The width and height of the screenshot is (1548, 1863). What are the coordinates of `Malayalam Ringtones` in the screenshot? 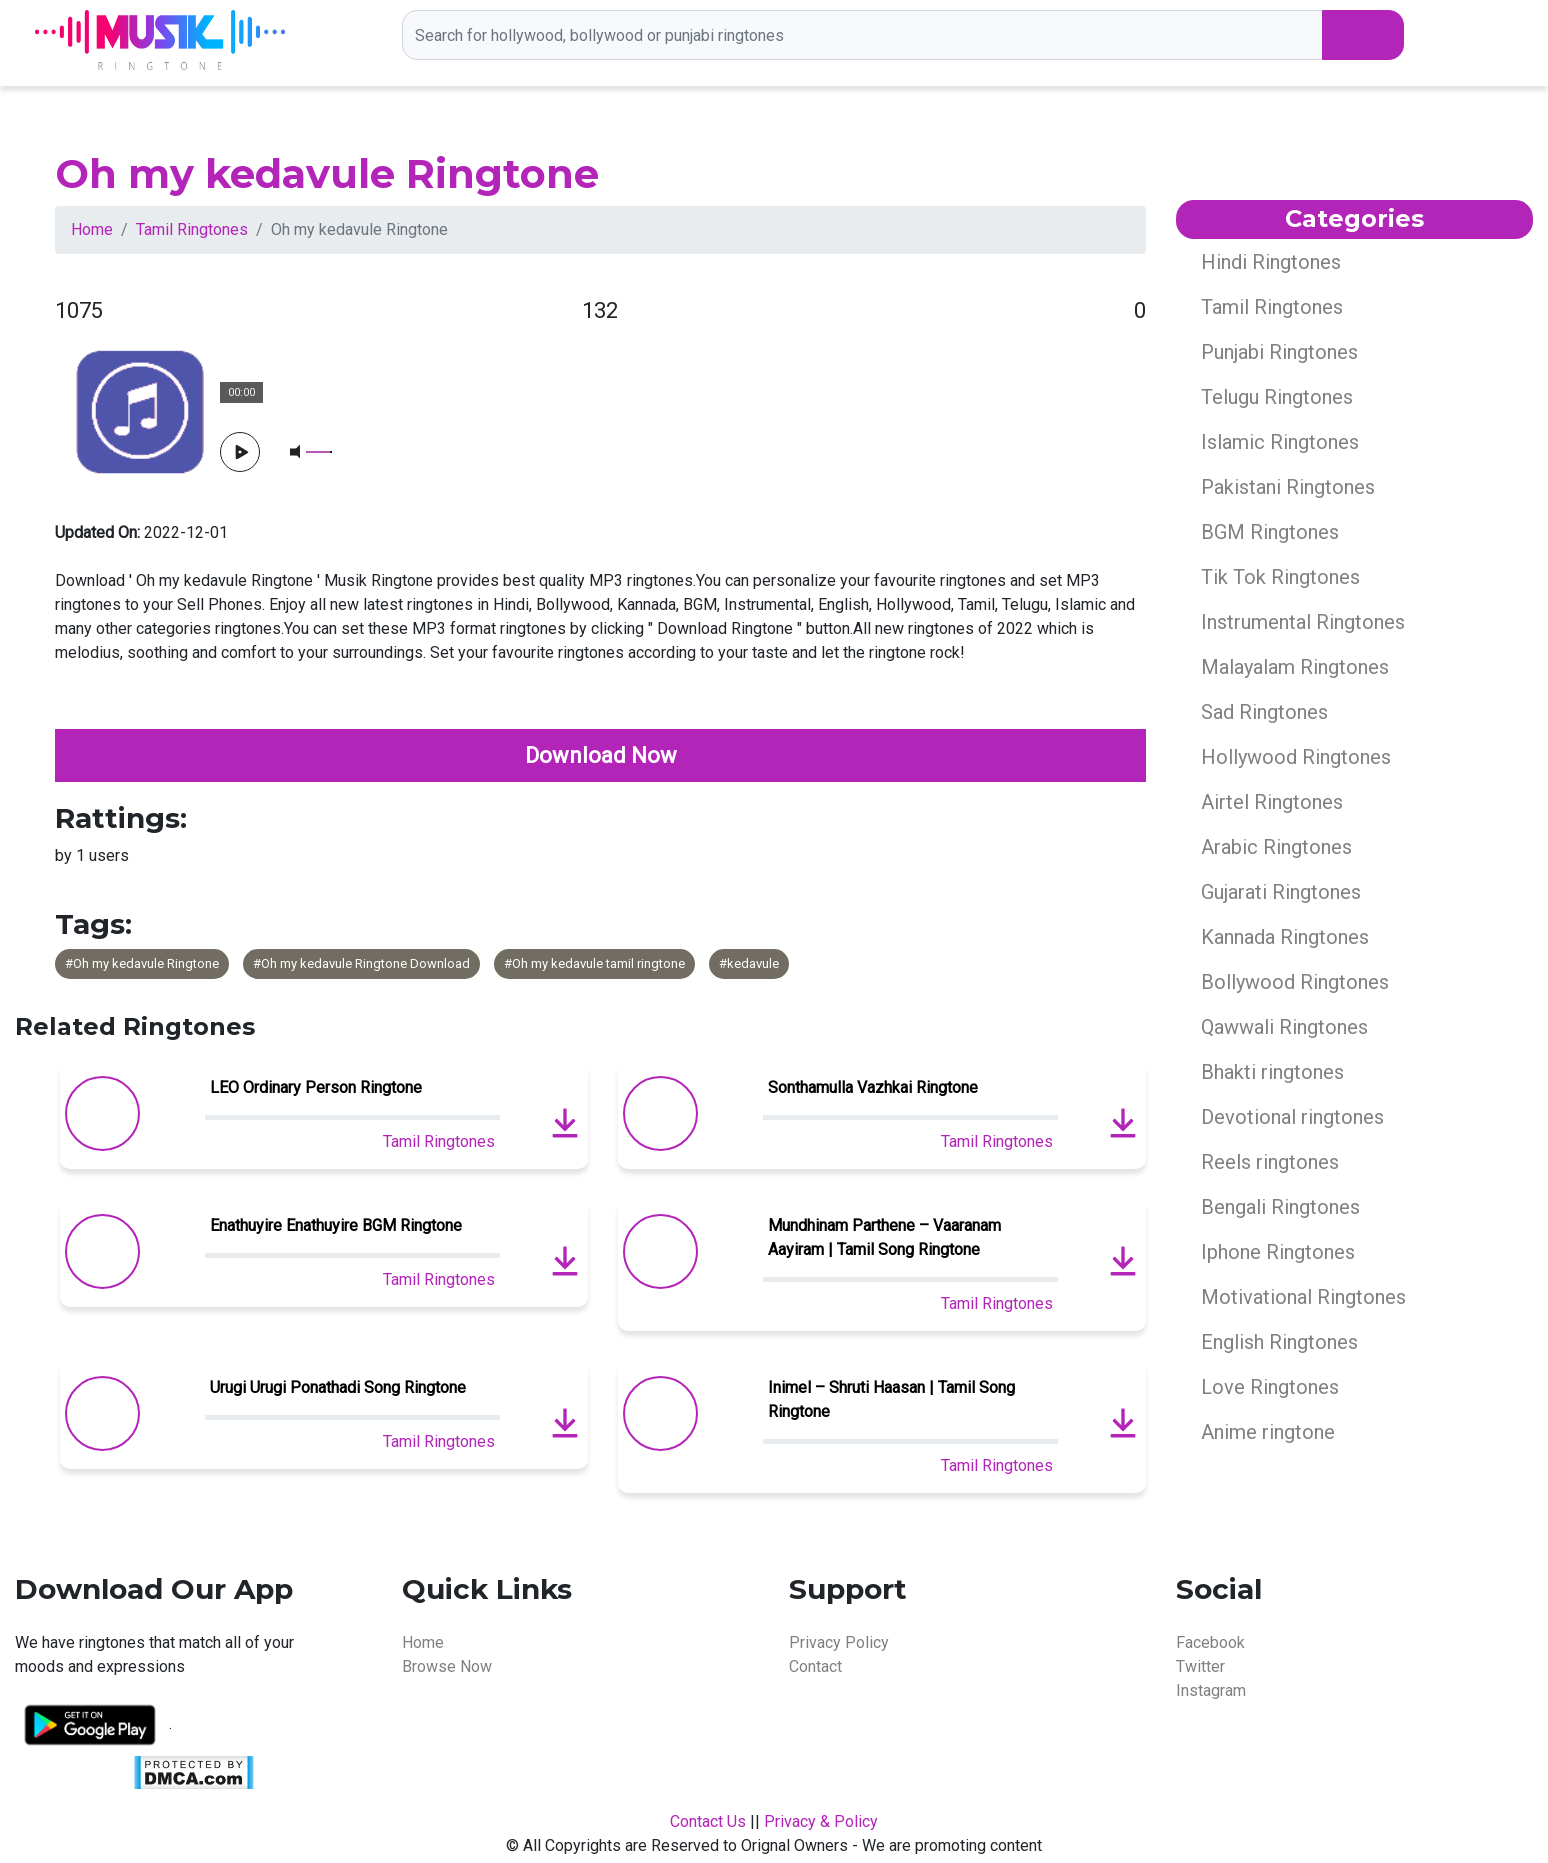 It's located at (1295, 667).